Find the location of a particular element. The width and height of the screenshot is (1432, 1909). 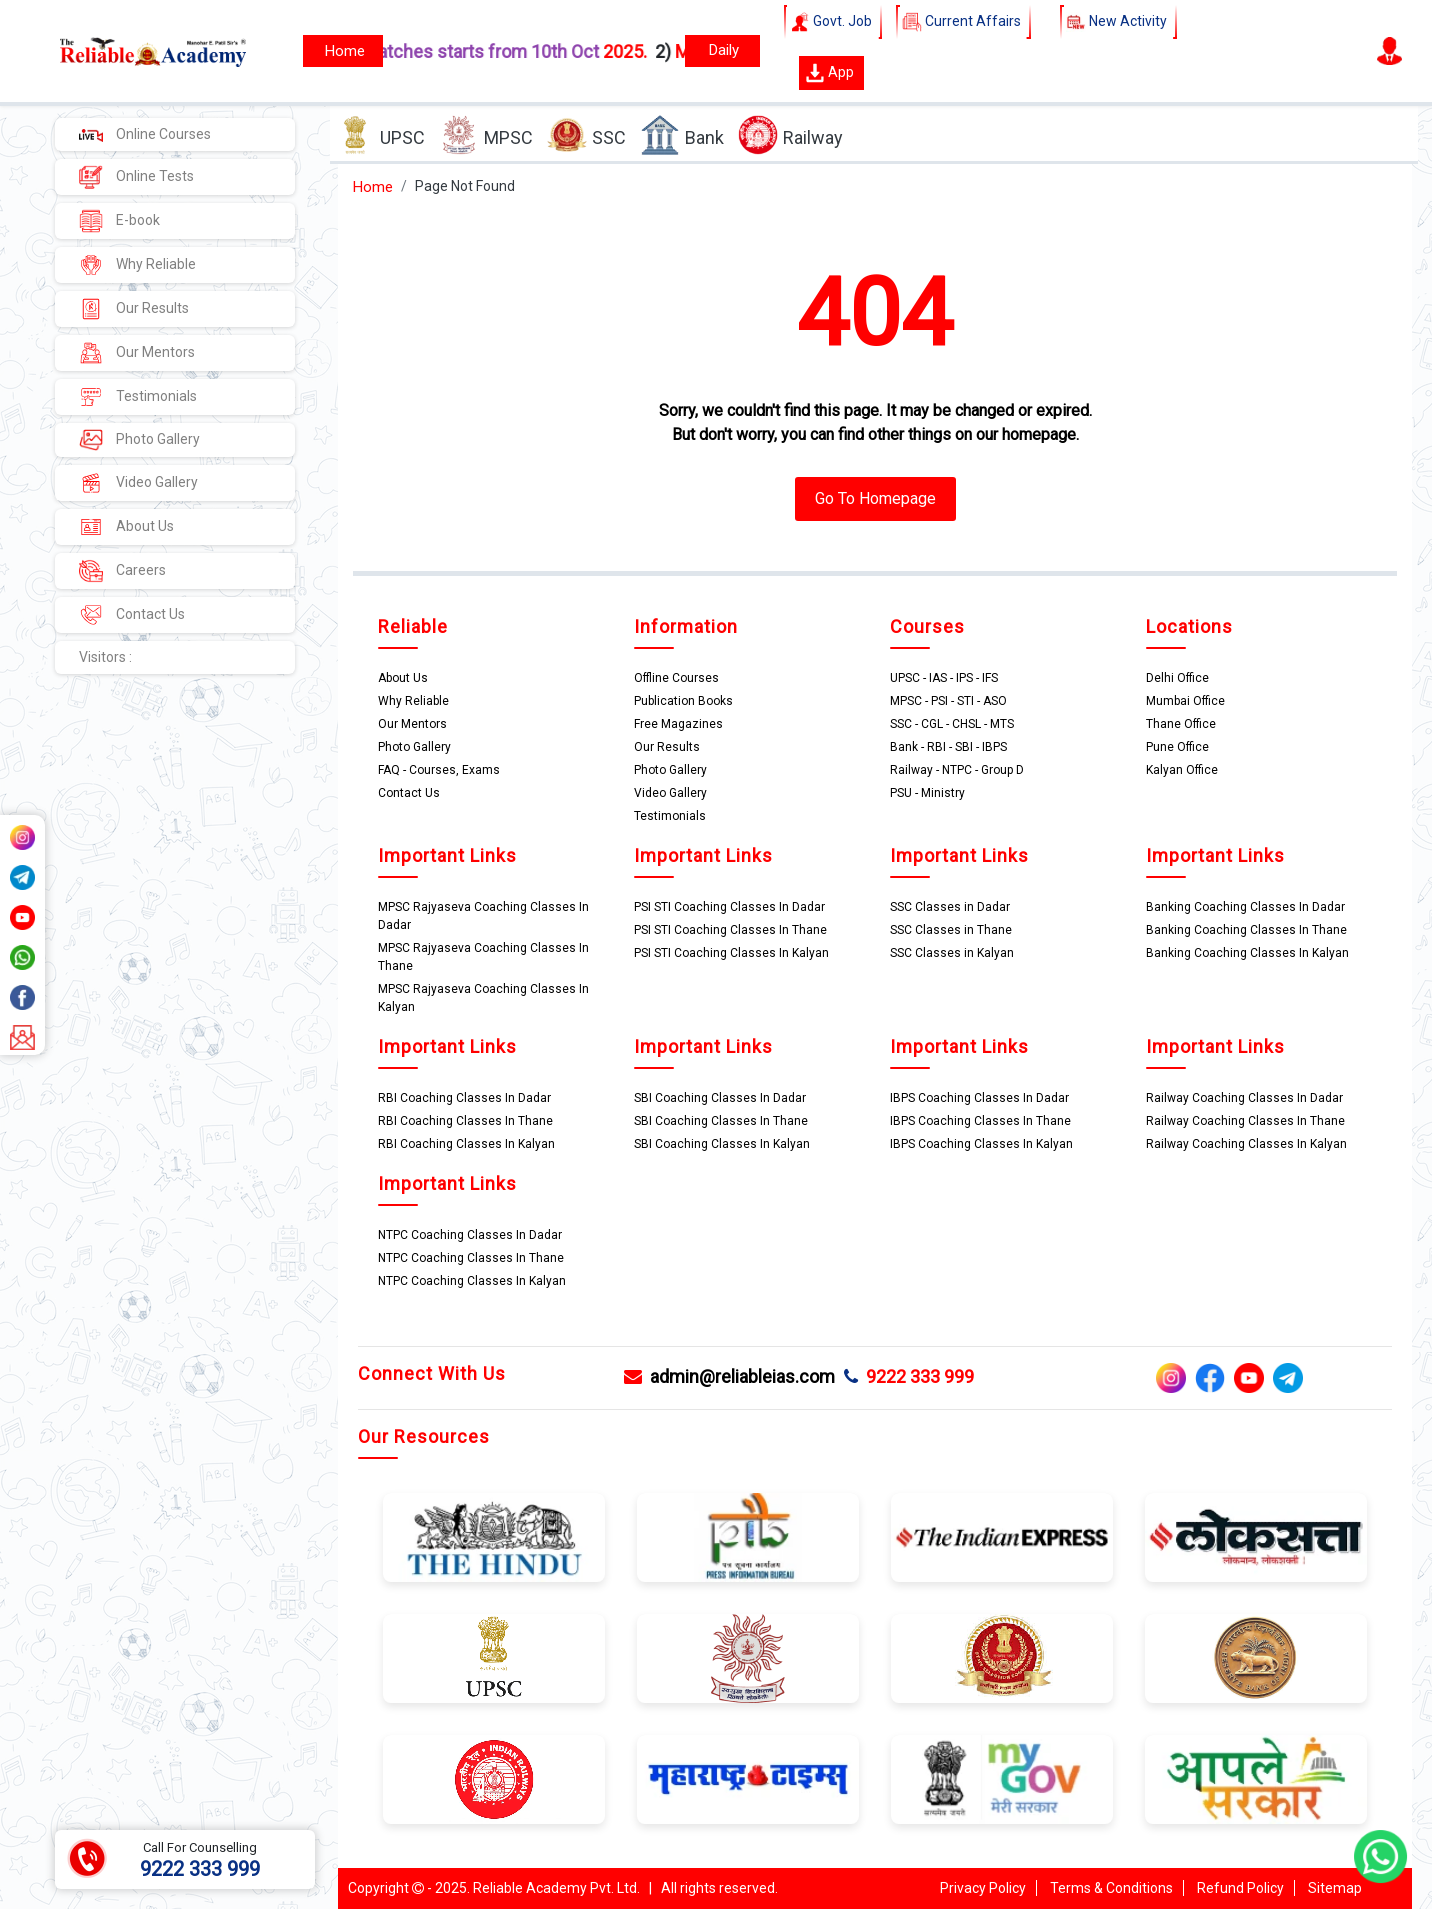

Bank - RBI - SBI - IBPS is located at coordinates (948, 747).